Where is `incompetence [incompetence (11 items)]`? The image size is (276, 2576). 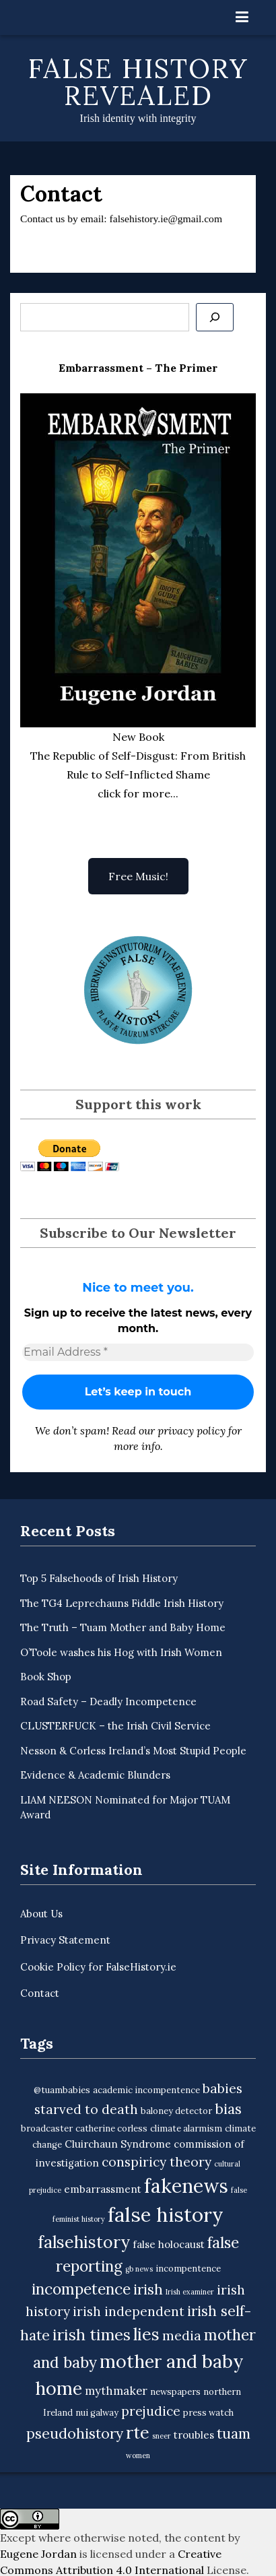
incompetence [incompetence (11 items)] is located at coordinates (81, 2289).